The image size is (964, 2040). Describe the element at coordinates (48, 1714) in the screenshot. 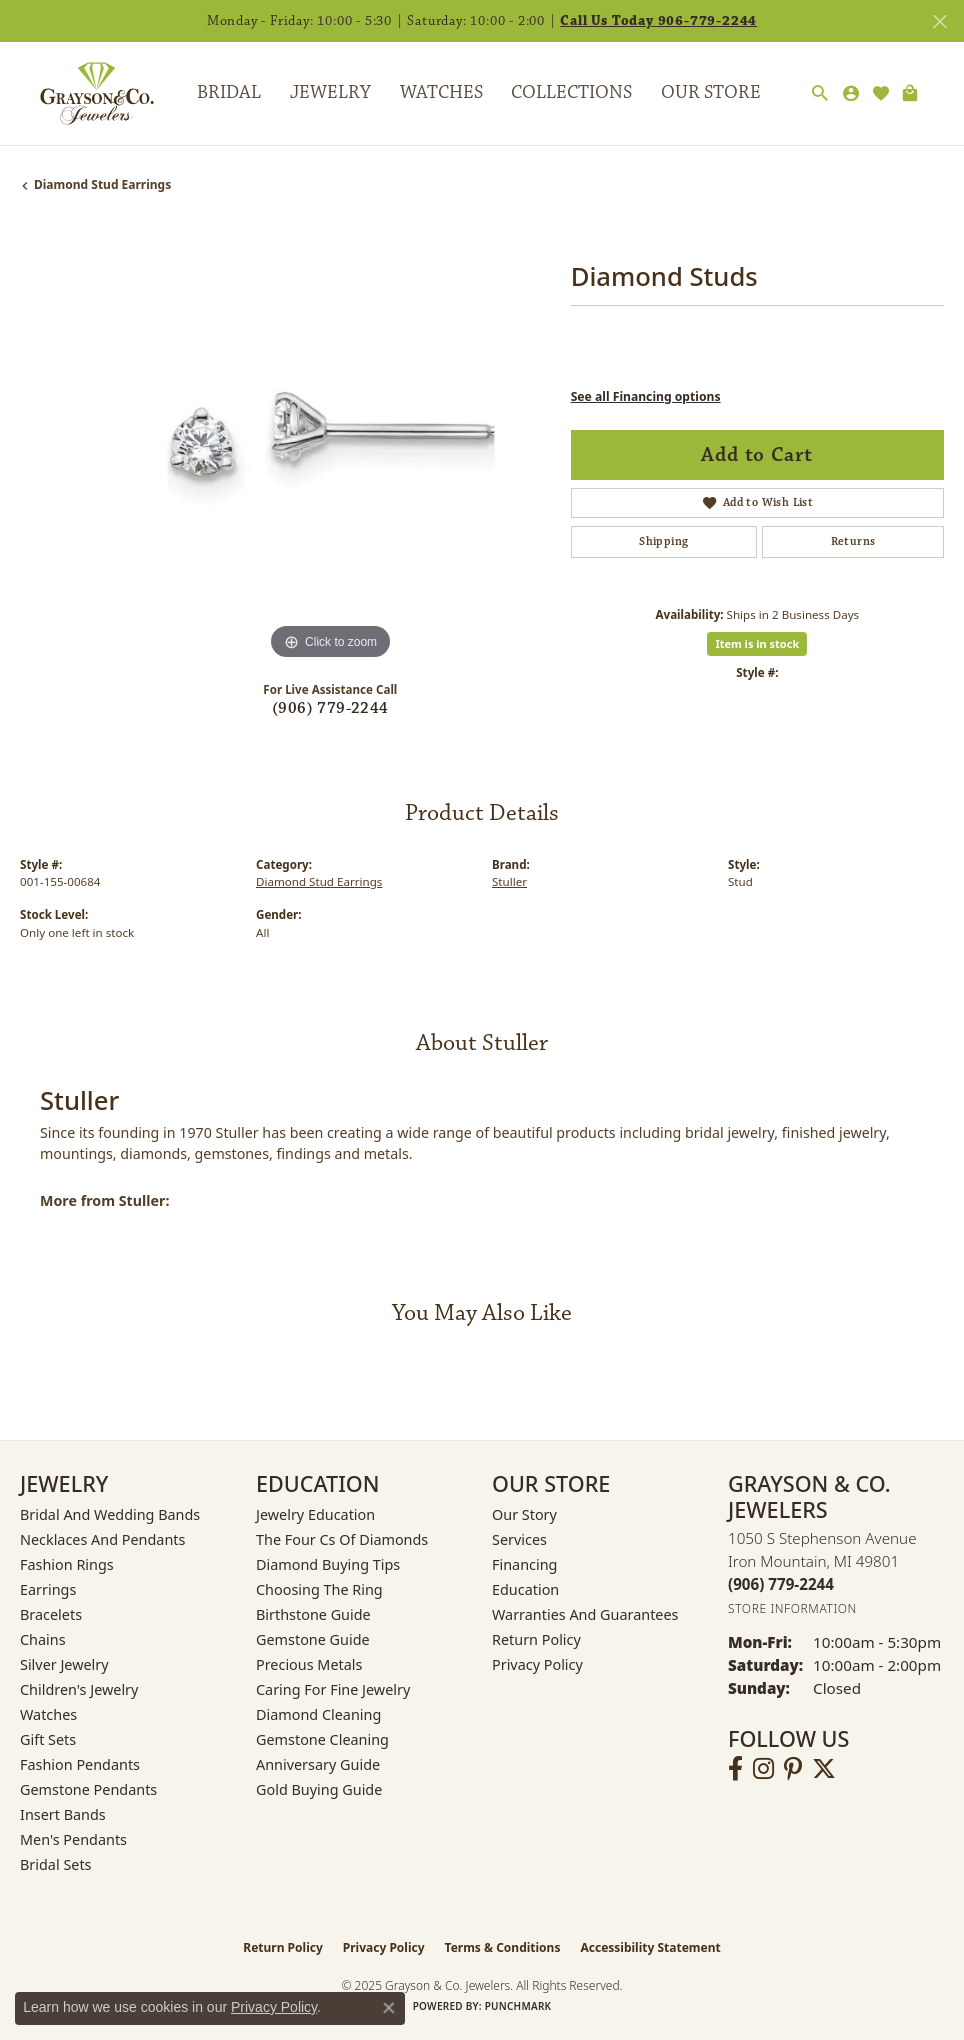

I see `Watches [menuitem]` at that location.